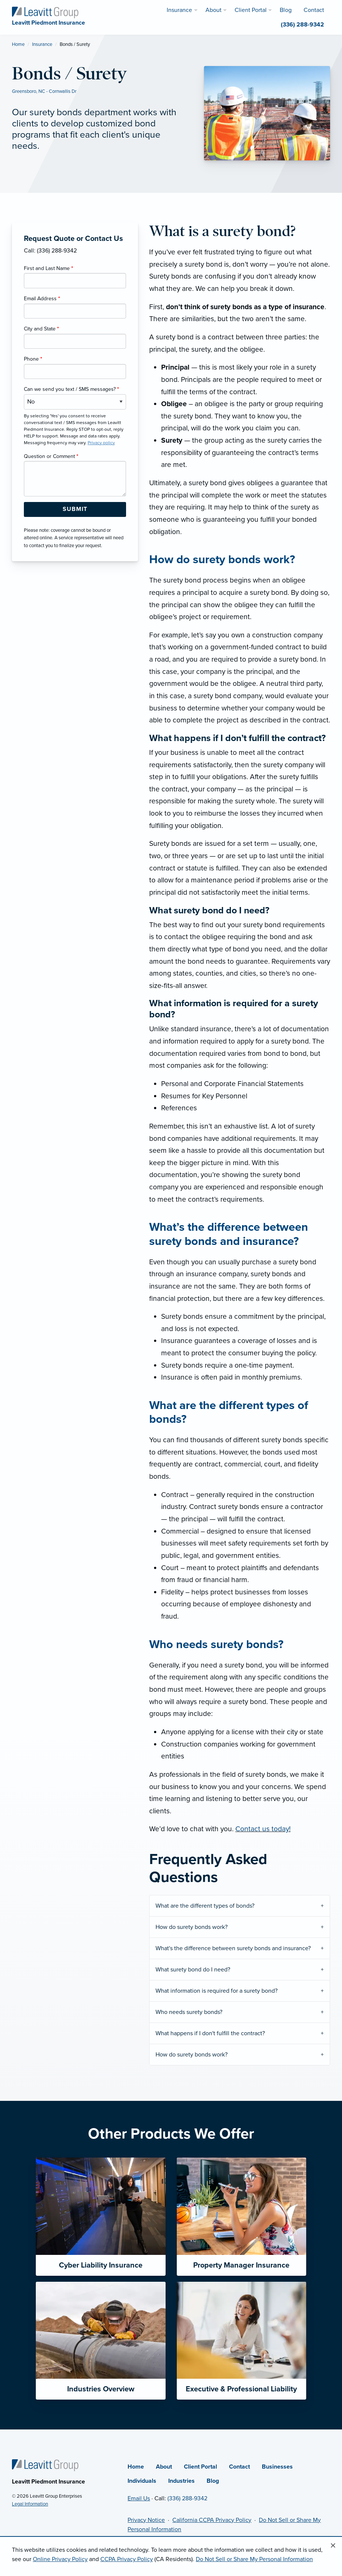 The image size is (342, 2576). I want to click on What's the difference between surety bonds and insurance?, so click(233, 1948).